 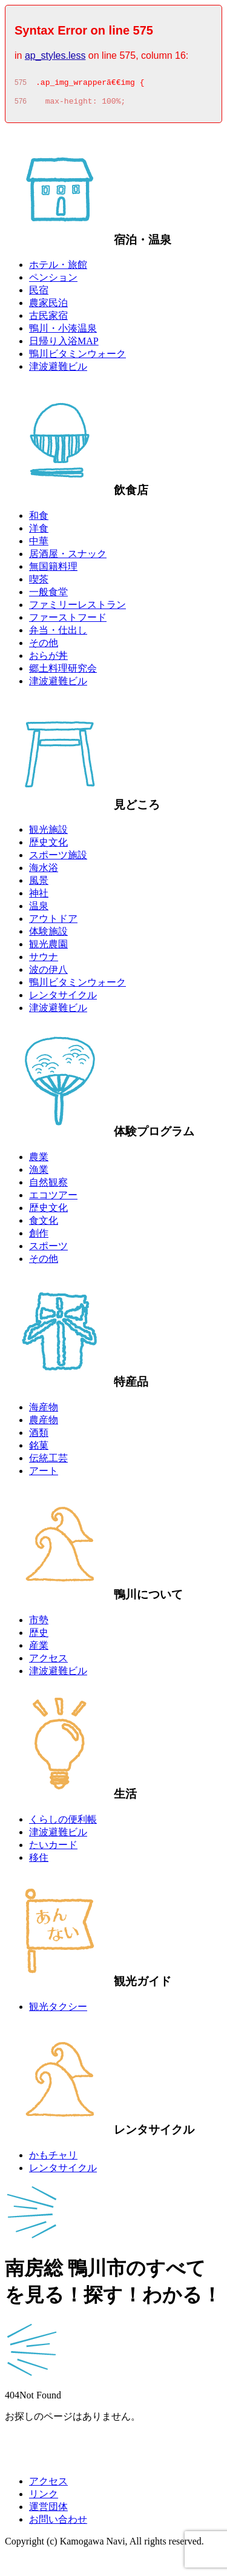 I want to click on 弁当・仕出し, so click(x=58, y=634).